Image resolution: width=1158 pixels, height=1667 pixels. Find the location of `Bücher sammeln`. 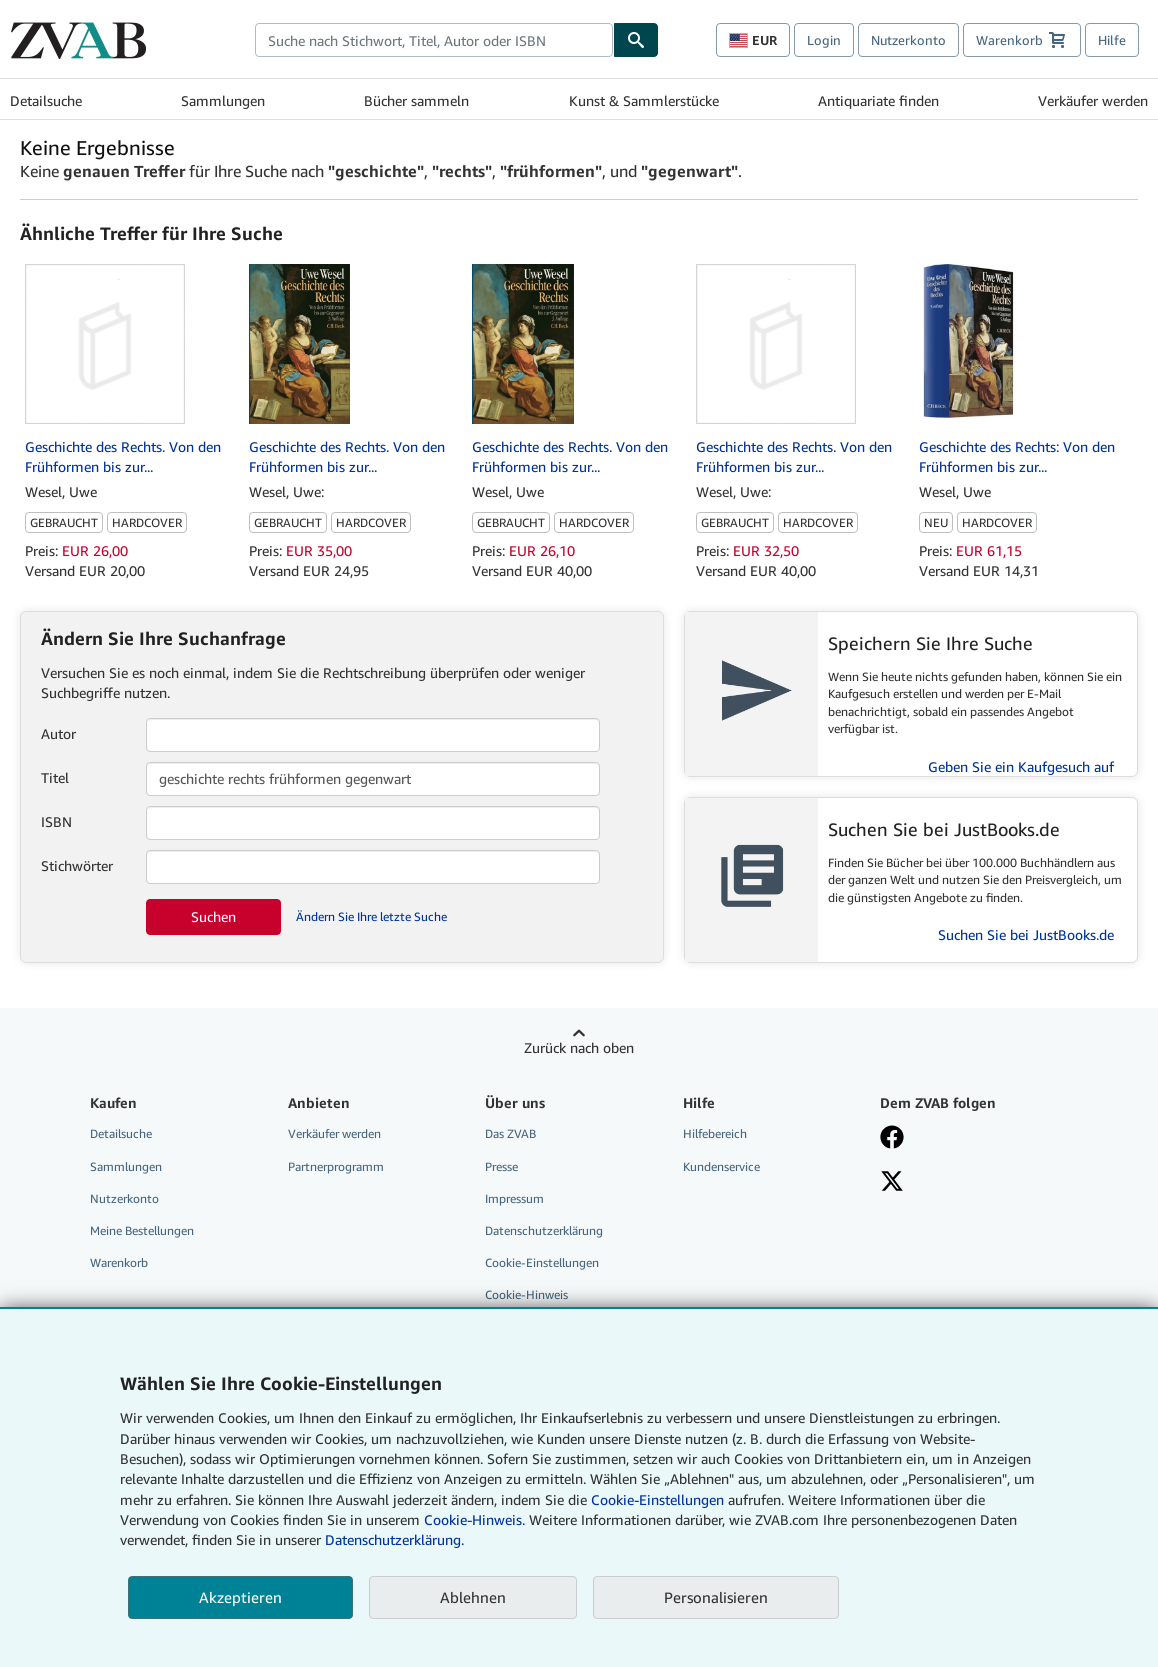

Bücher sammeln is located at coordinates (416, 100).